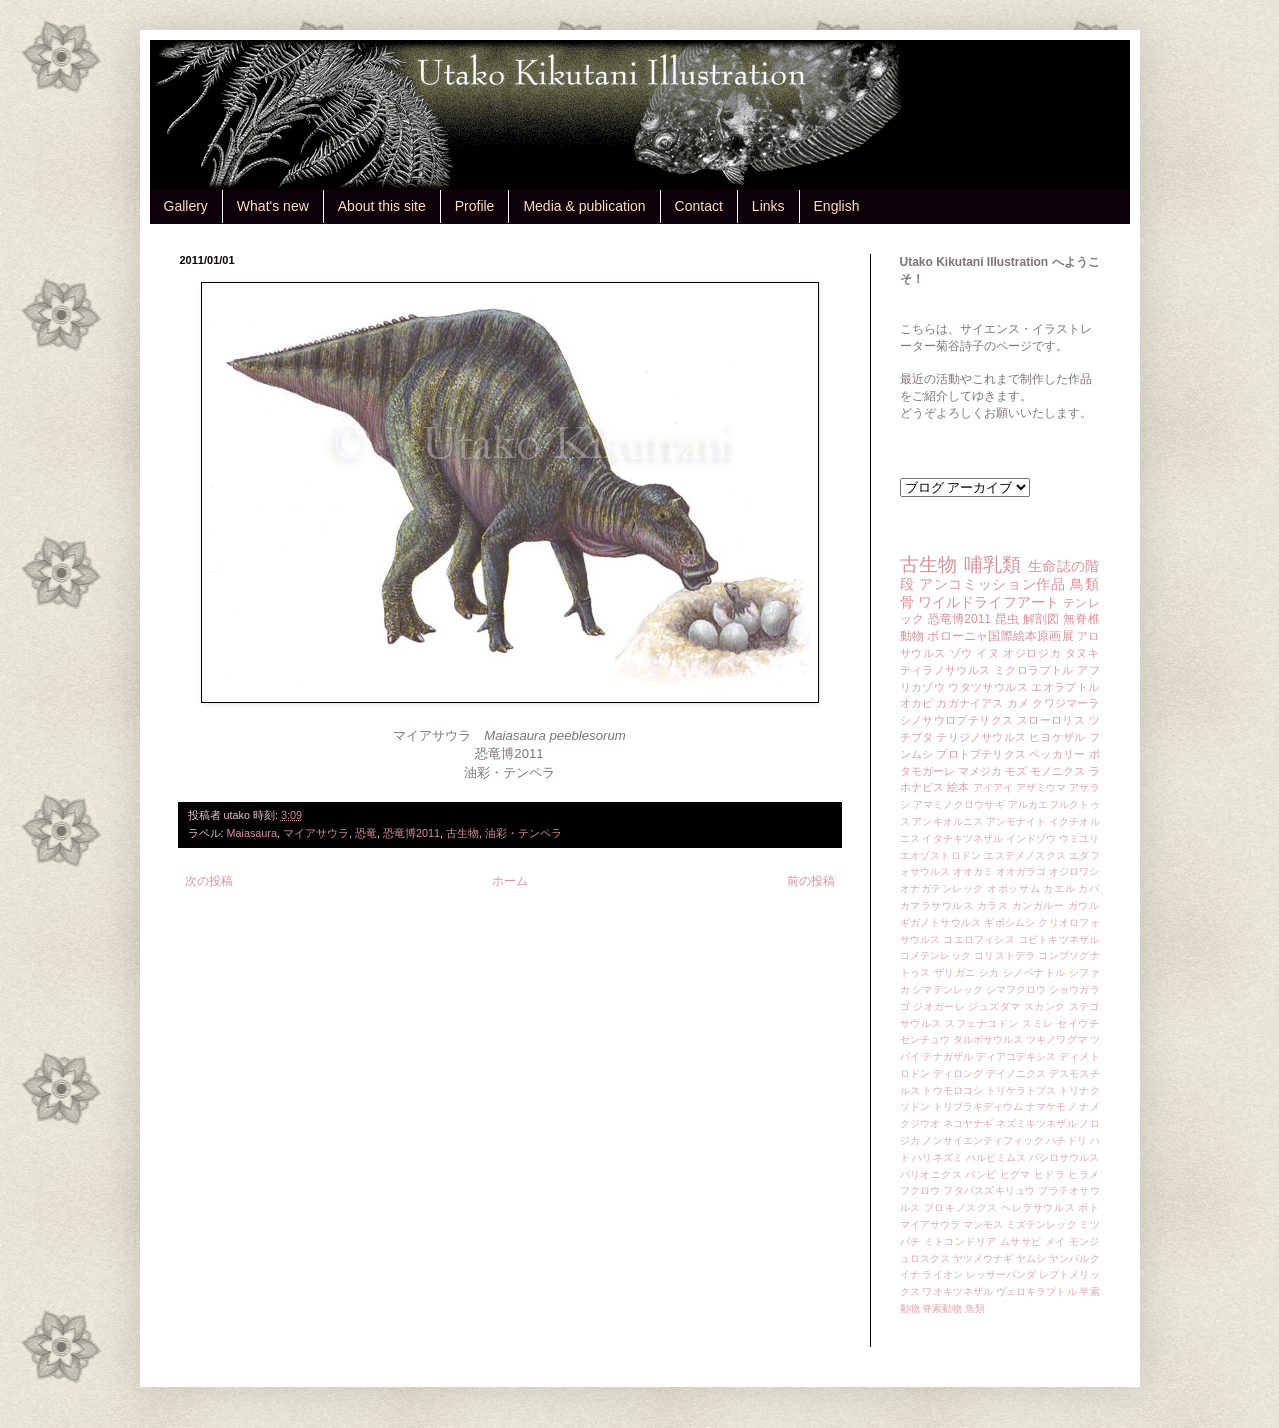 Image resolution: width=1279 pixels, height=1428 pixels. I want to click on シカ, so click(989, 972).